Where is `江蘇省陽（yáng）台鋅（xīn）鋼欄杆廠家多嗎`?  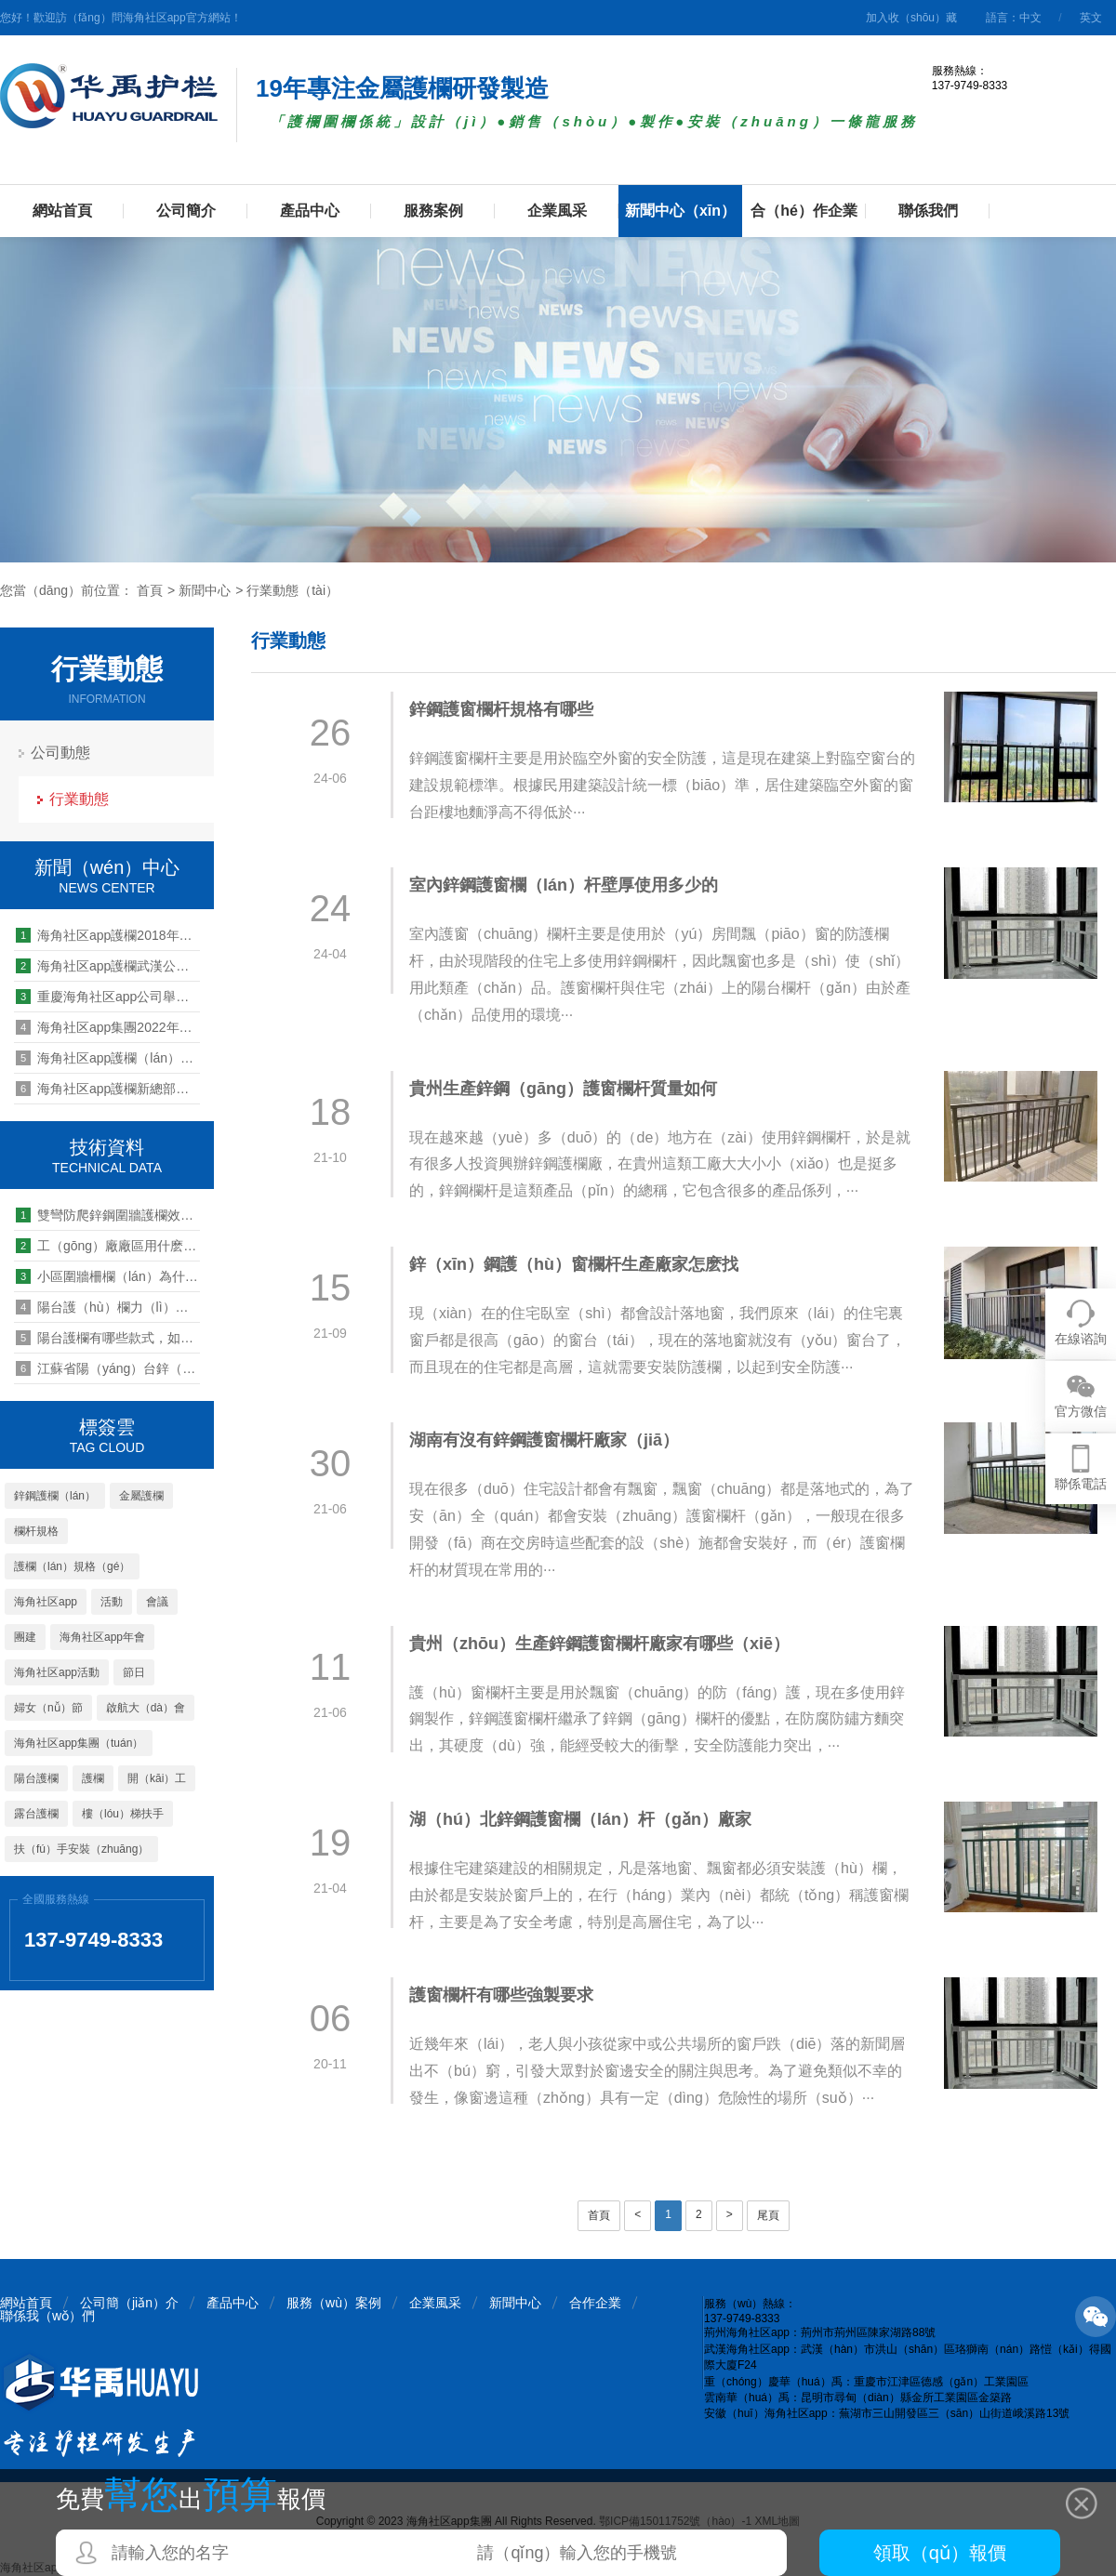 江蘇省陽（yáng）台鋅（xīn）鋼欄杆廠家多嗎 is located at coordinates (108, 1368).